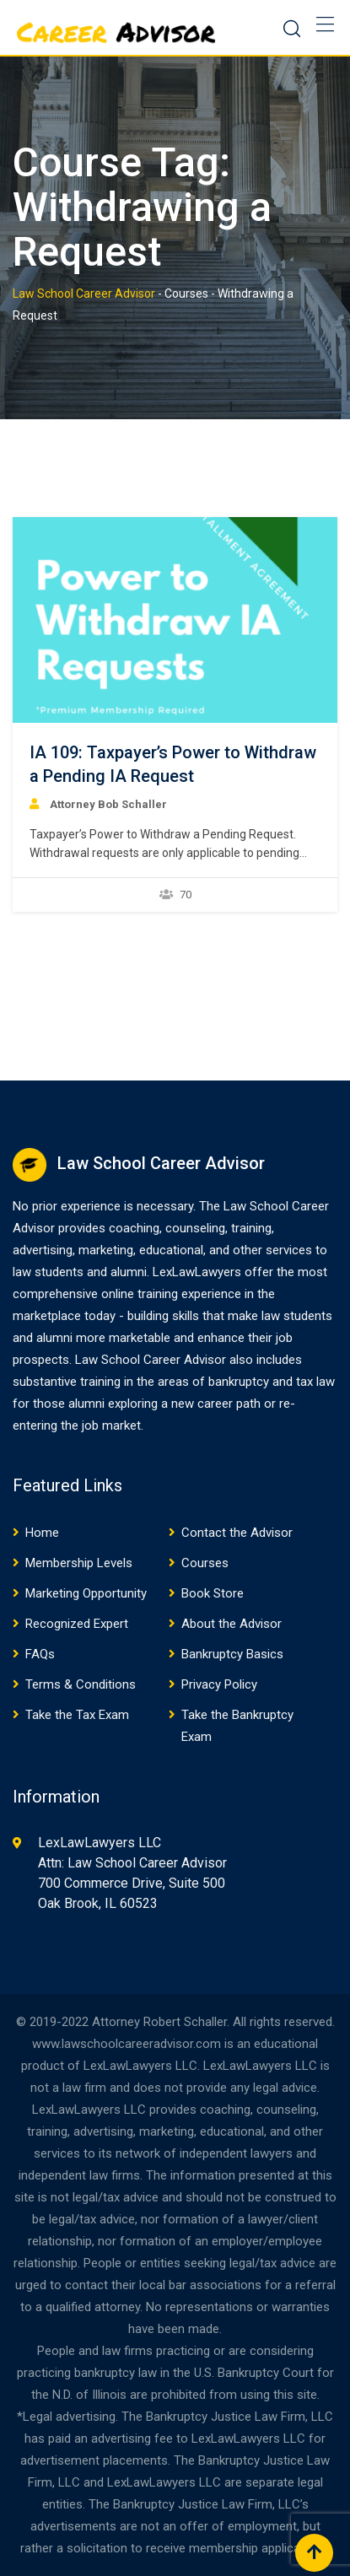 The image size is (350, 2576). What do you see at coordinates (205, 1563) in the screenshot?
I see `Courses` at bounding box center [205, 1563].